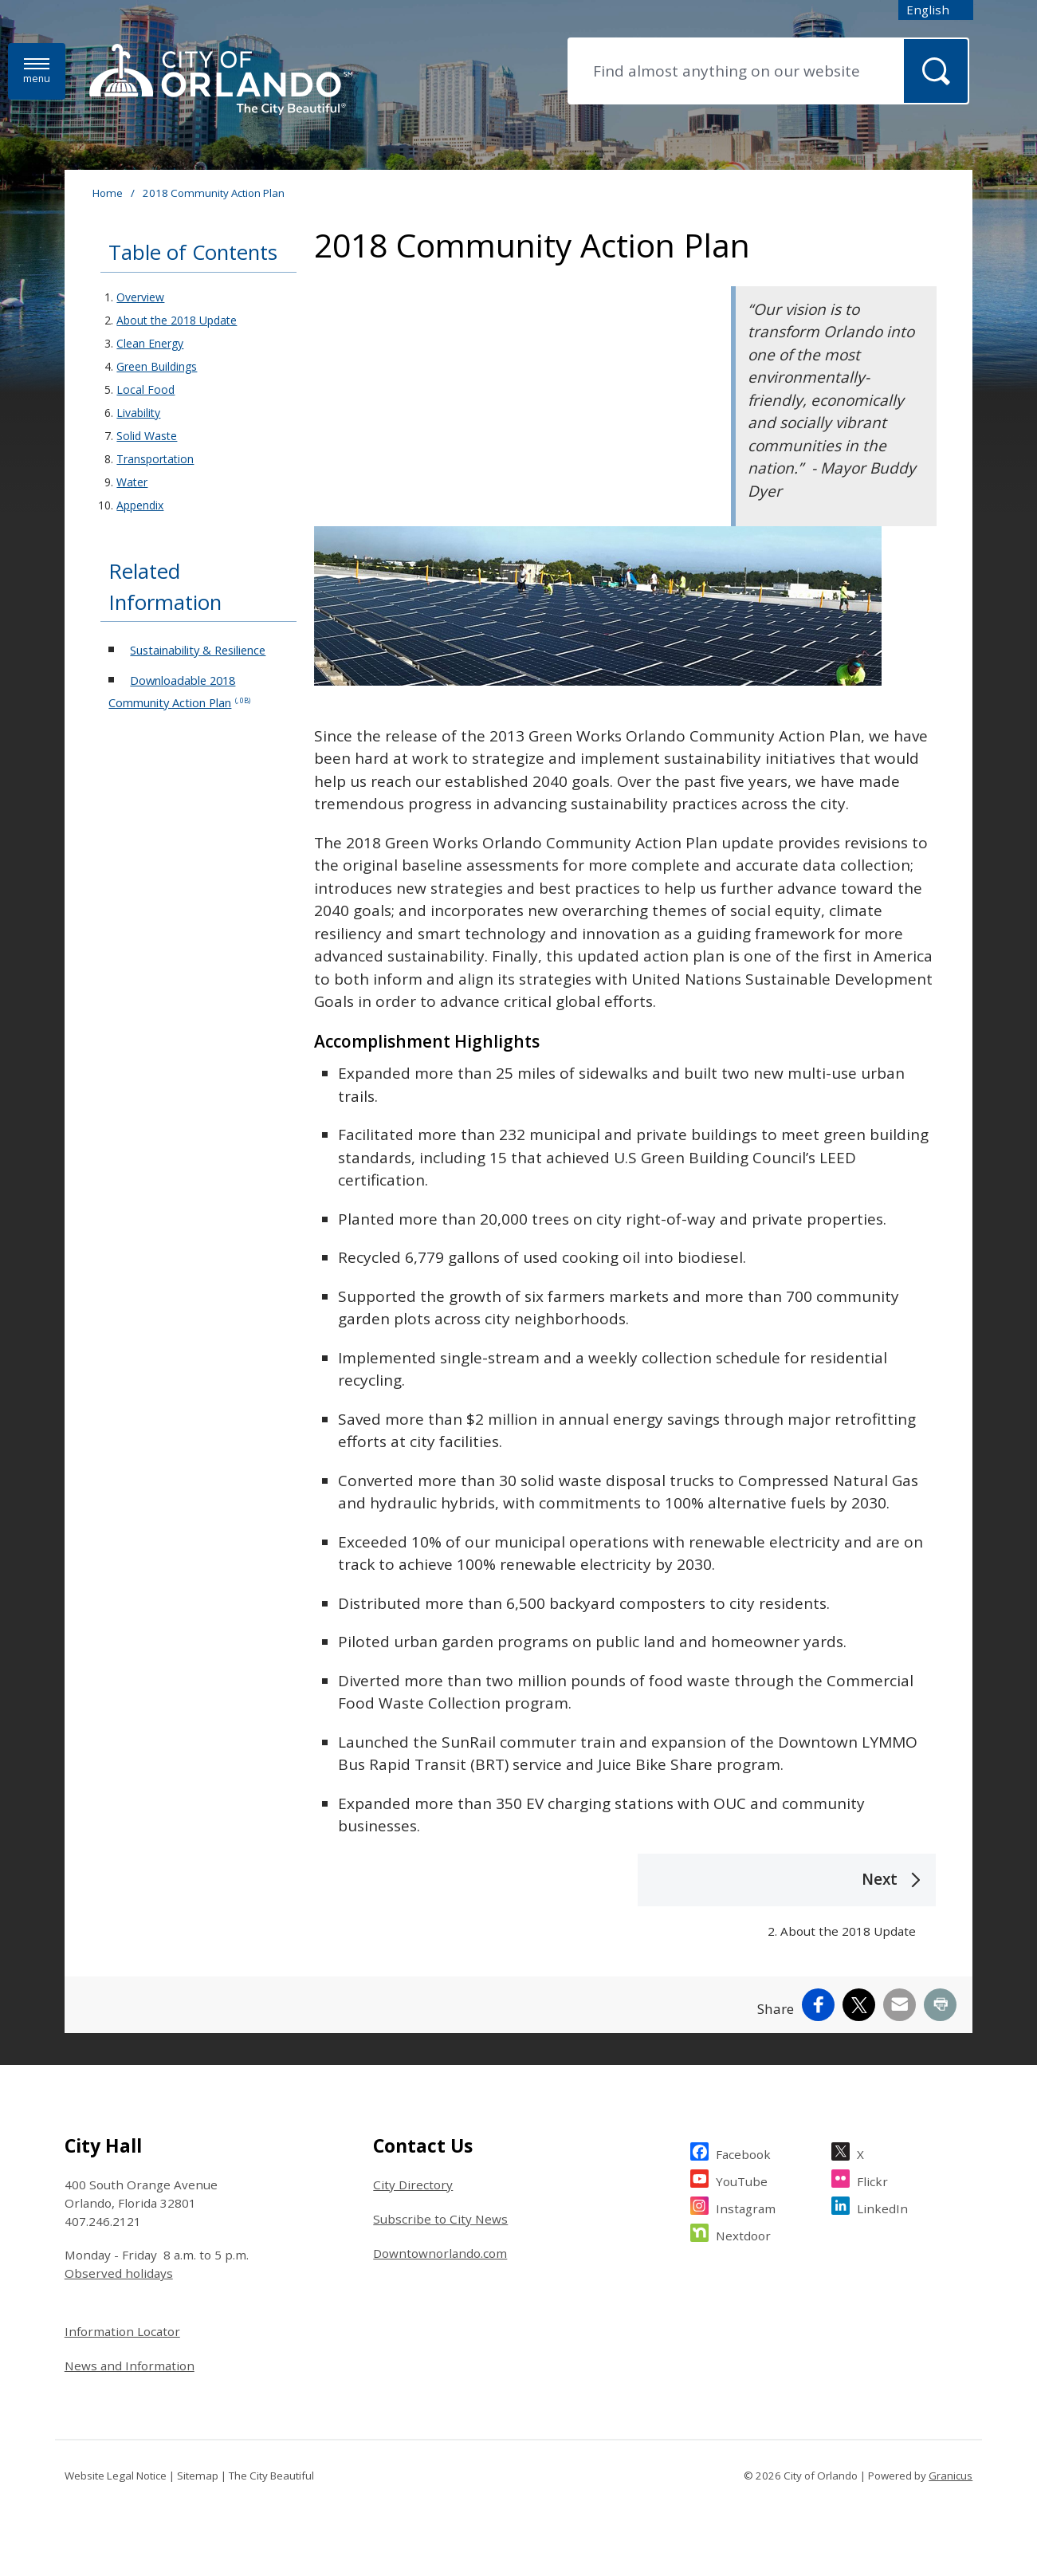 The image size is (1037, 2576). What do you see at coordinates (440, 2253) in the screenshot?
I see `Downtownorlando.com` at bounding box center [440, 2253].